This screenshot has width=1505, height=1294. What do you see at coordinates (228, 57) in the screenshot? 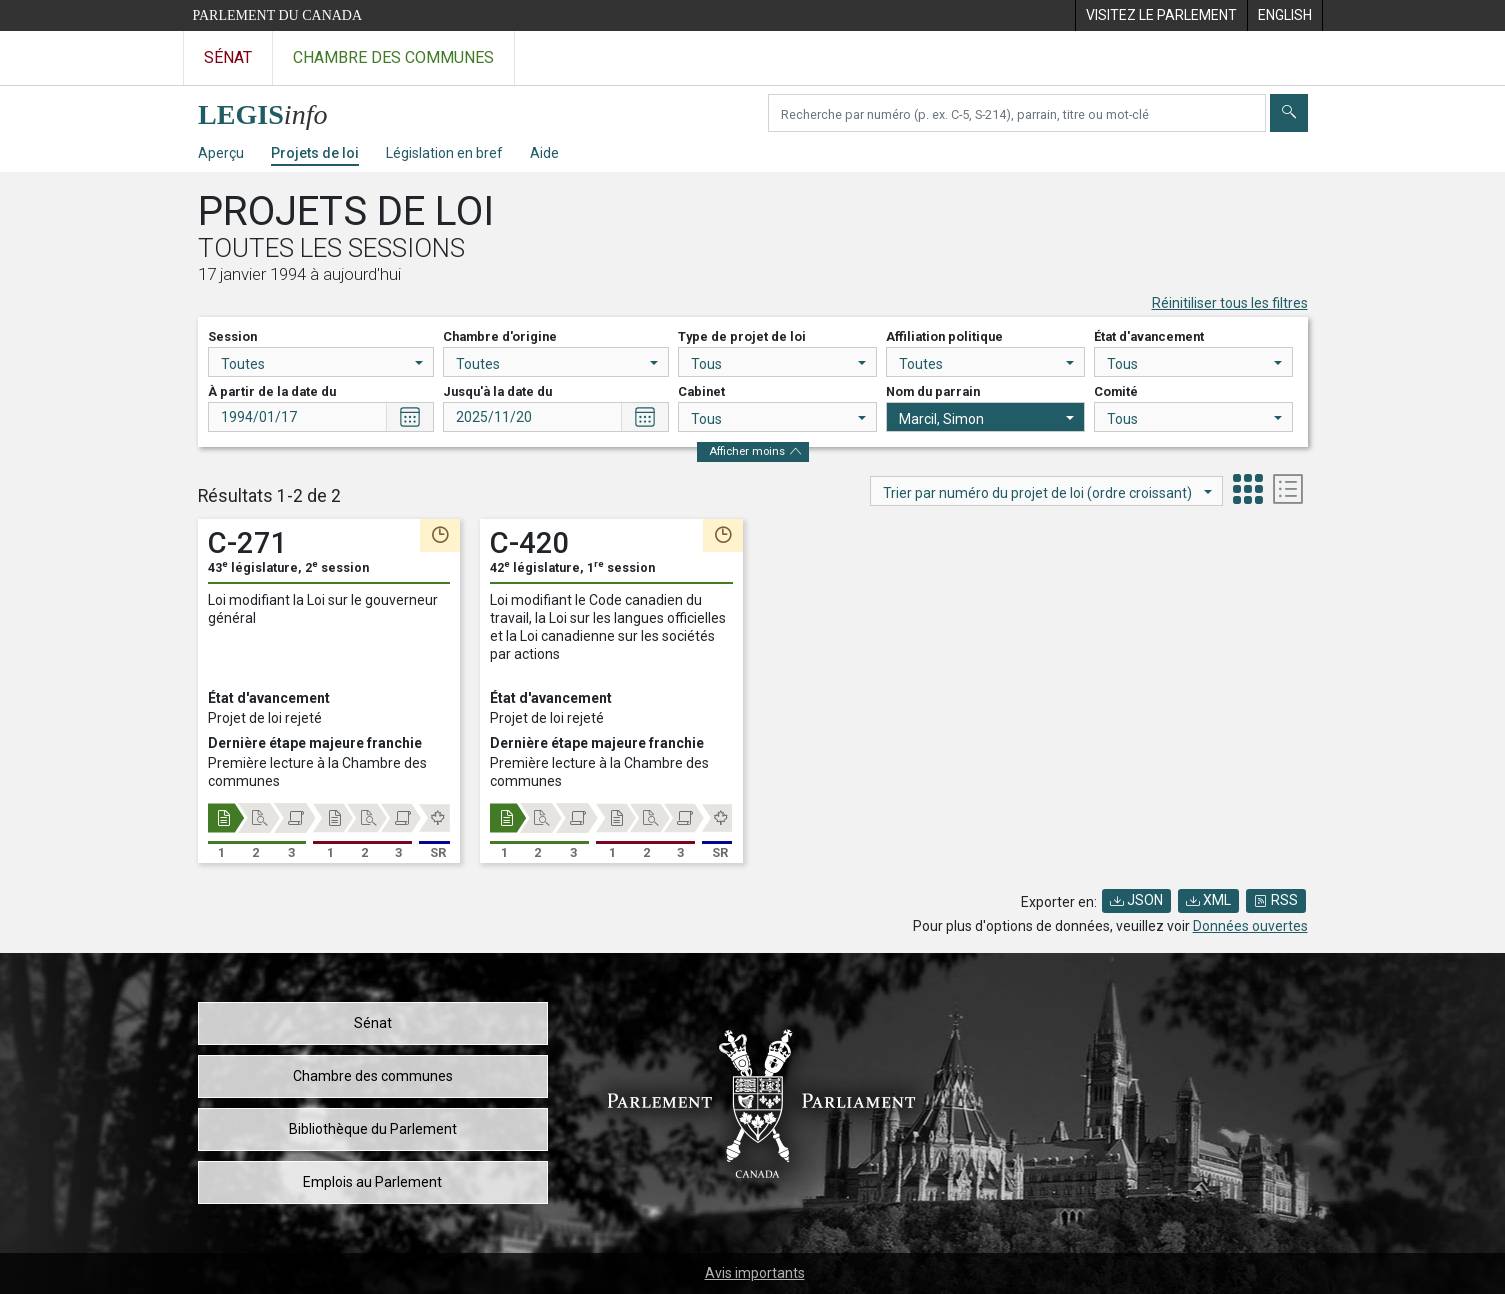
I see `Sénat [Visitez le site web du Sénat]` at bounding box center [228, 57].